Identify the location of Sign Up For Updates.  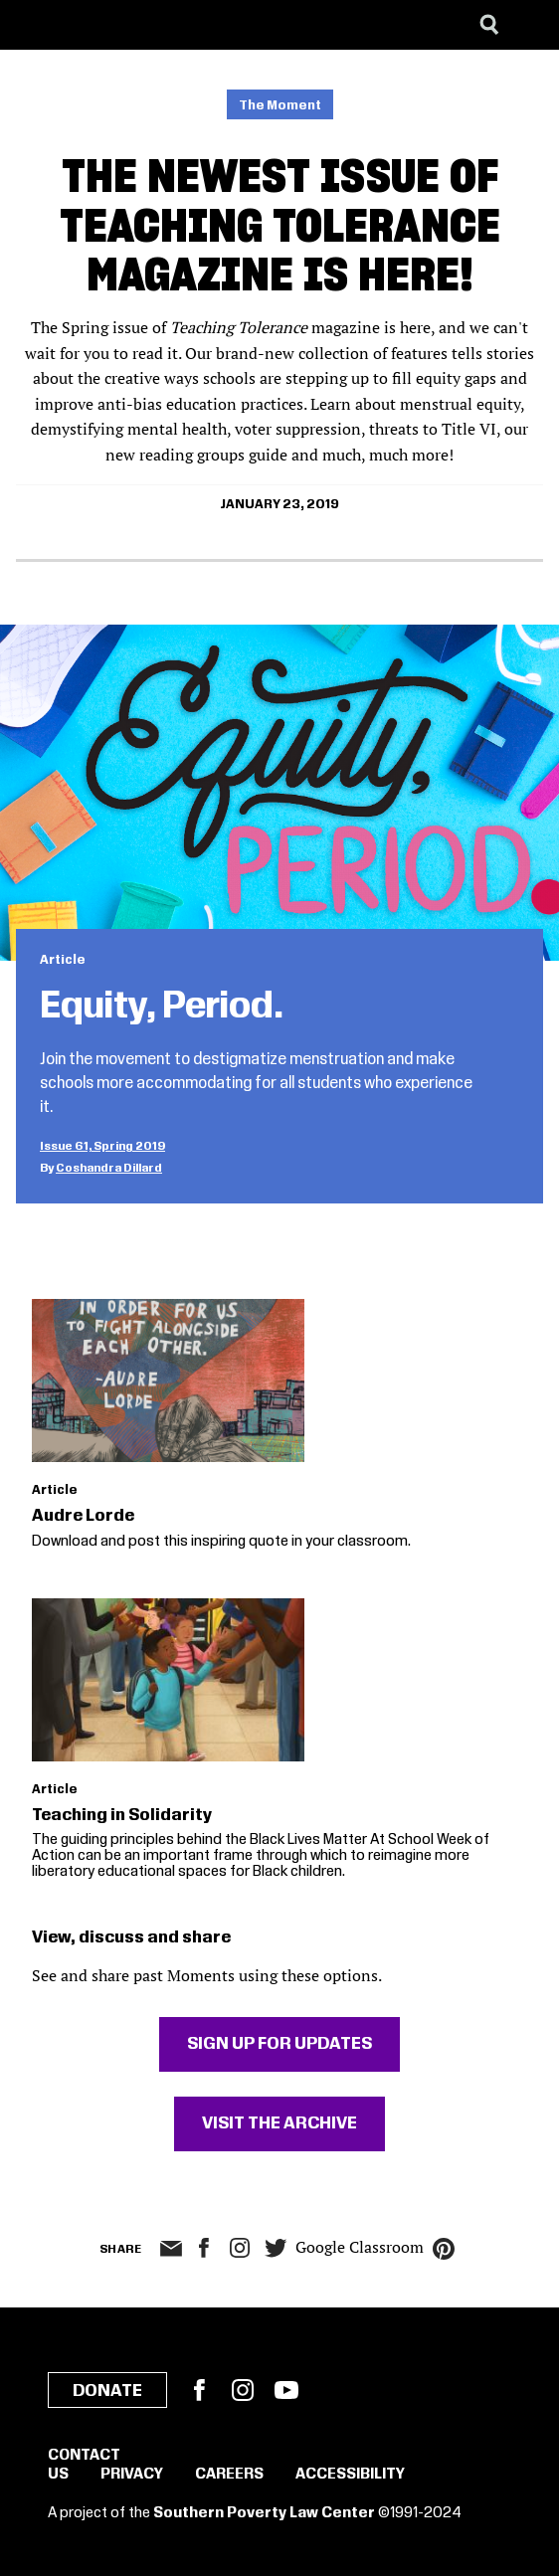
(279, 2044).